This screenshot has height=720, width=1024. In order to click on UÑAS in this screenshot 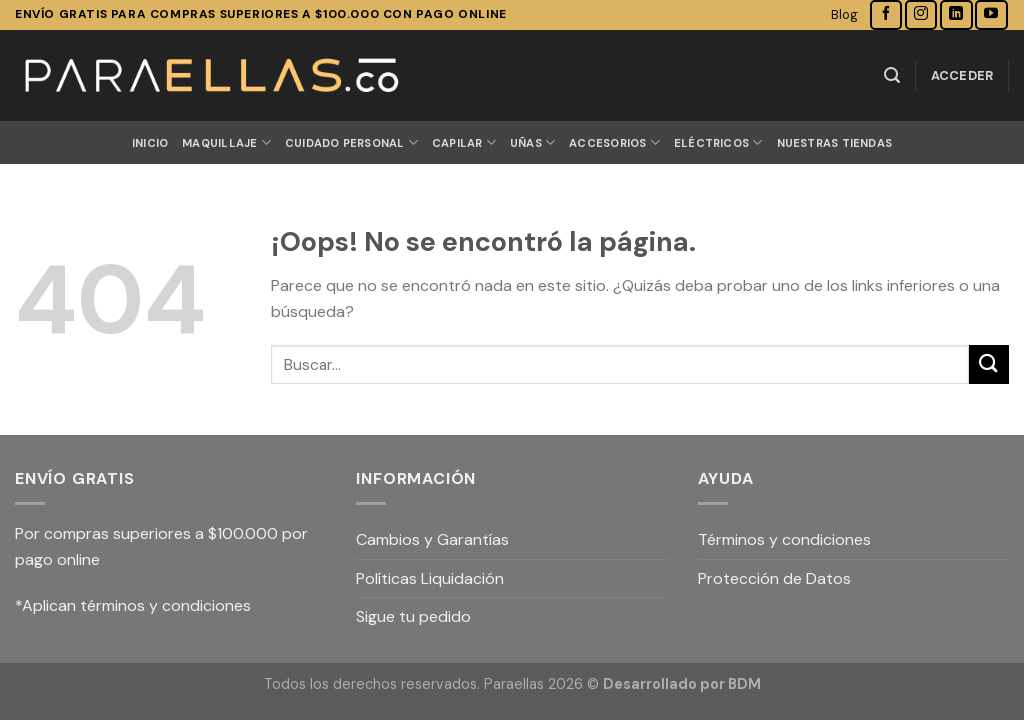, I will do `click(532, 142)`.